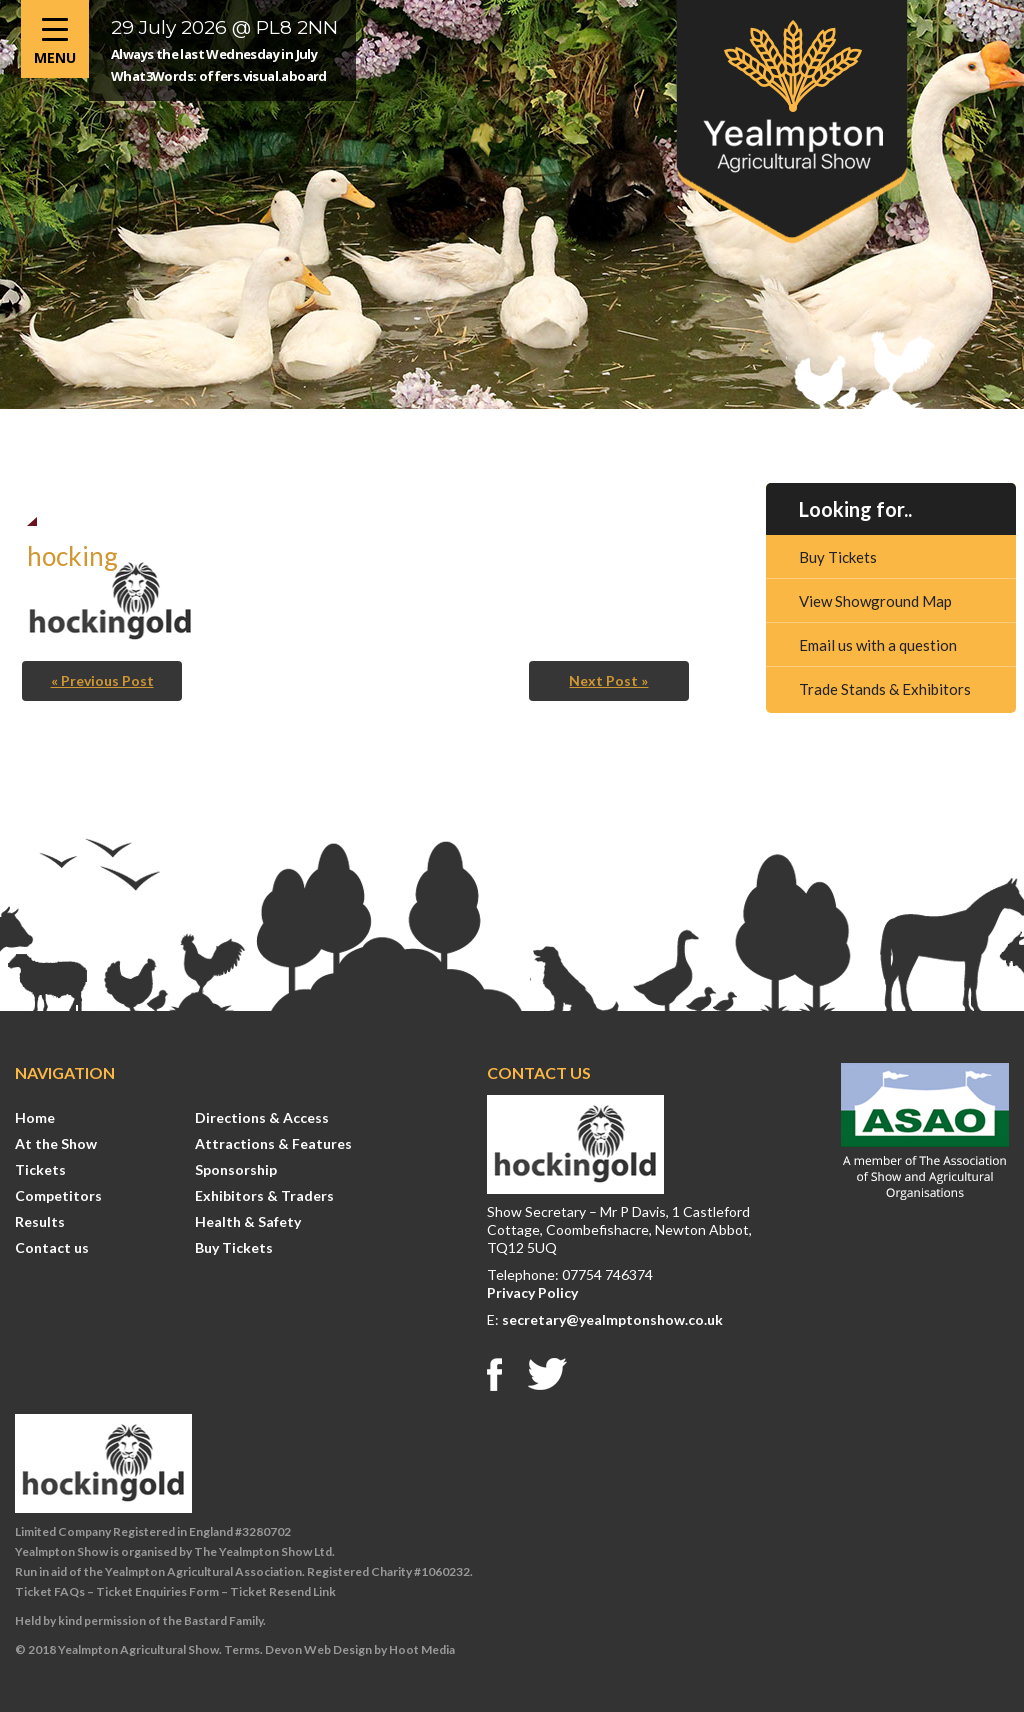 This screenshot has height=1712, width=1024. Describe the element at coordinates (318, 1649) in the screenshot. I see `Devon Web Design` at that location.